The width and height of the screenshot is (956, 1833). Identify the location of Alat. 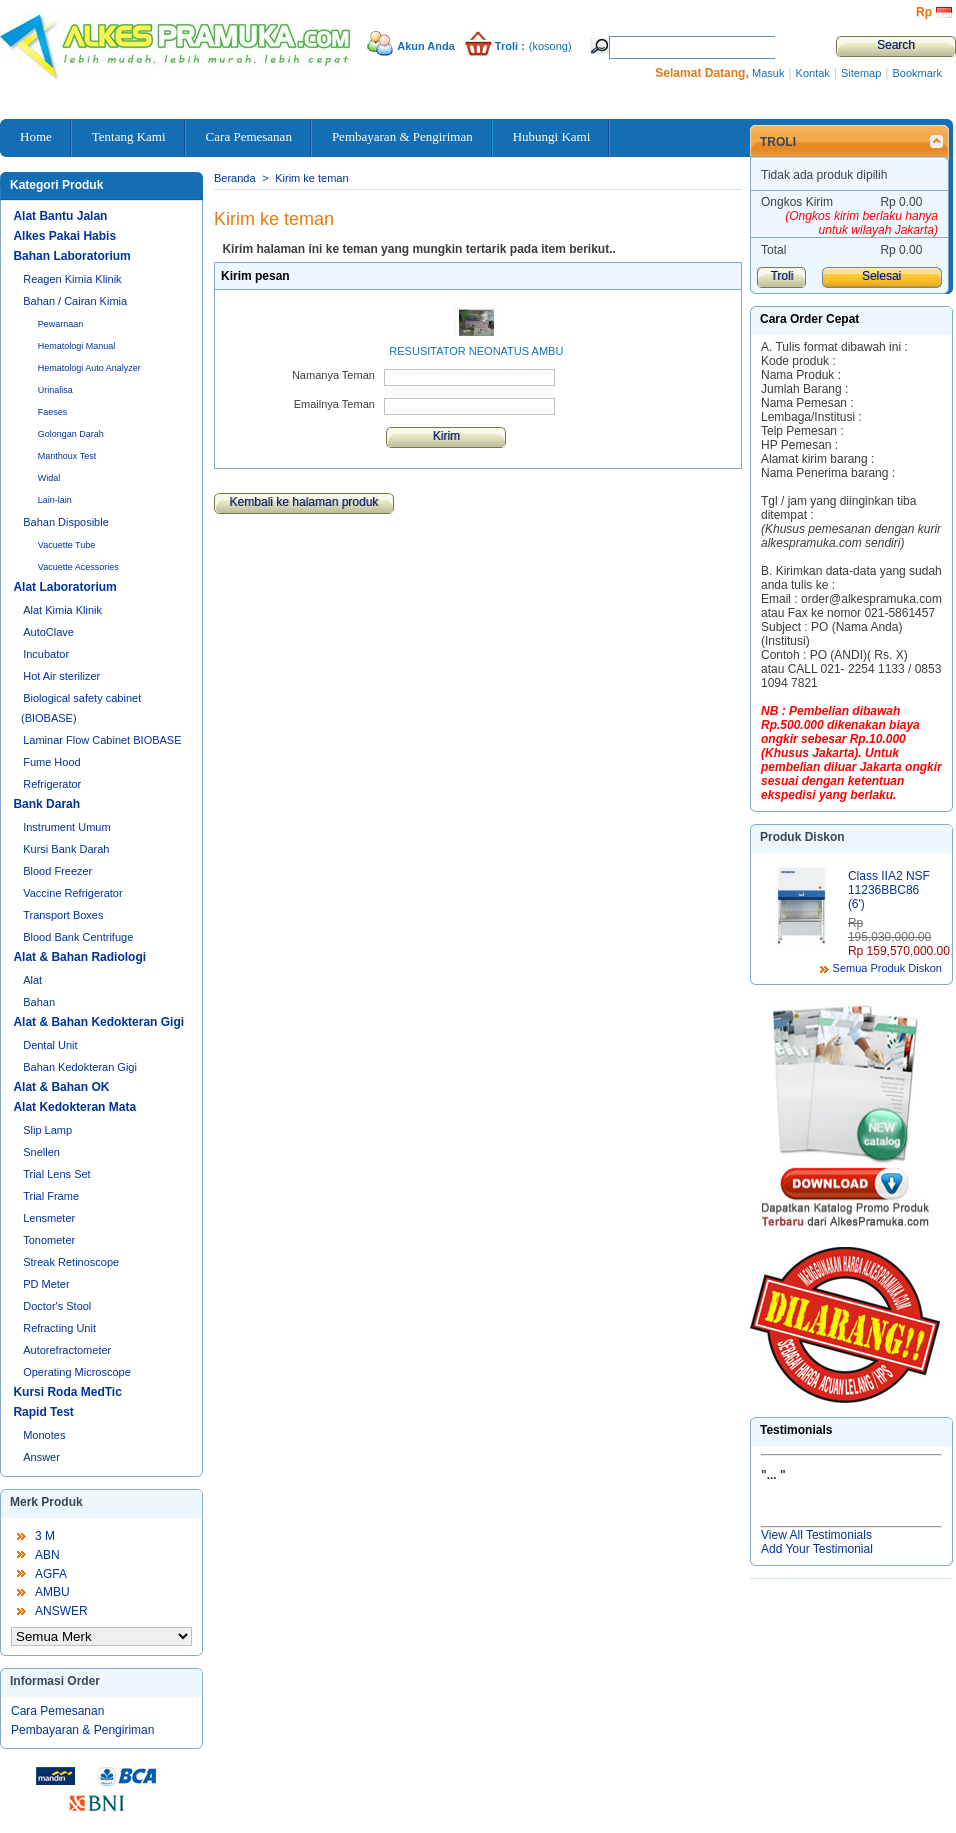
(32, 980).